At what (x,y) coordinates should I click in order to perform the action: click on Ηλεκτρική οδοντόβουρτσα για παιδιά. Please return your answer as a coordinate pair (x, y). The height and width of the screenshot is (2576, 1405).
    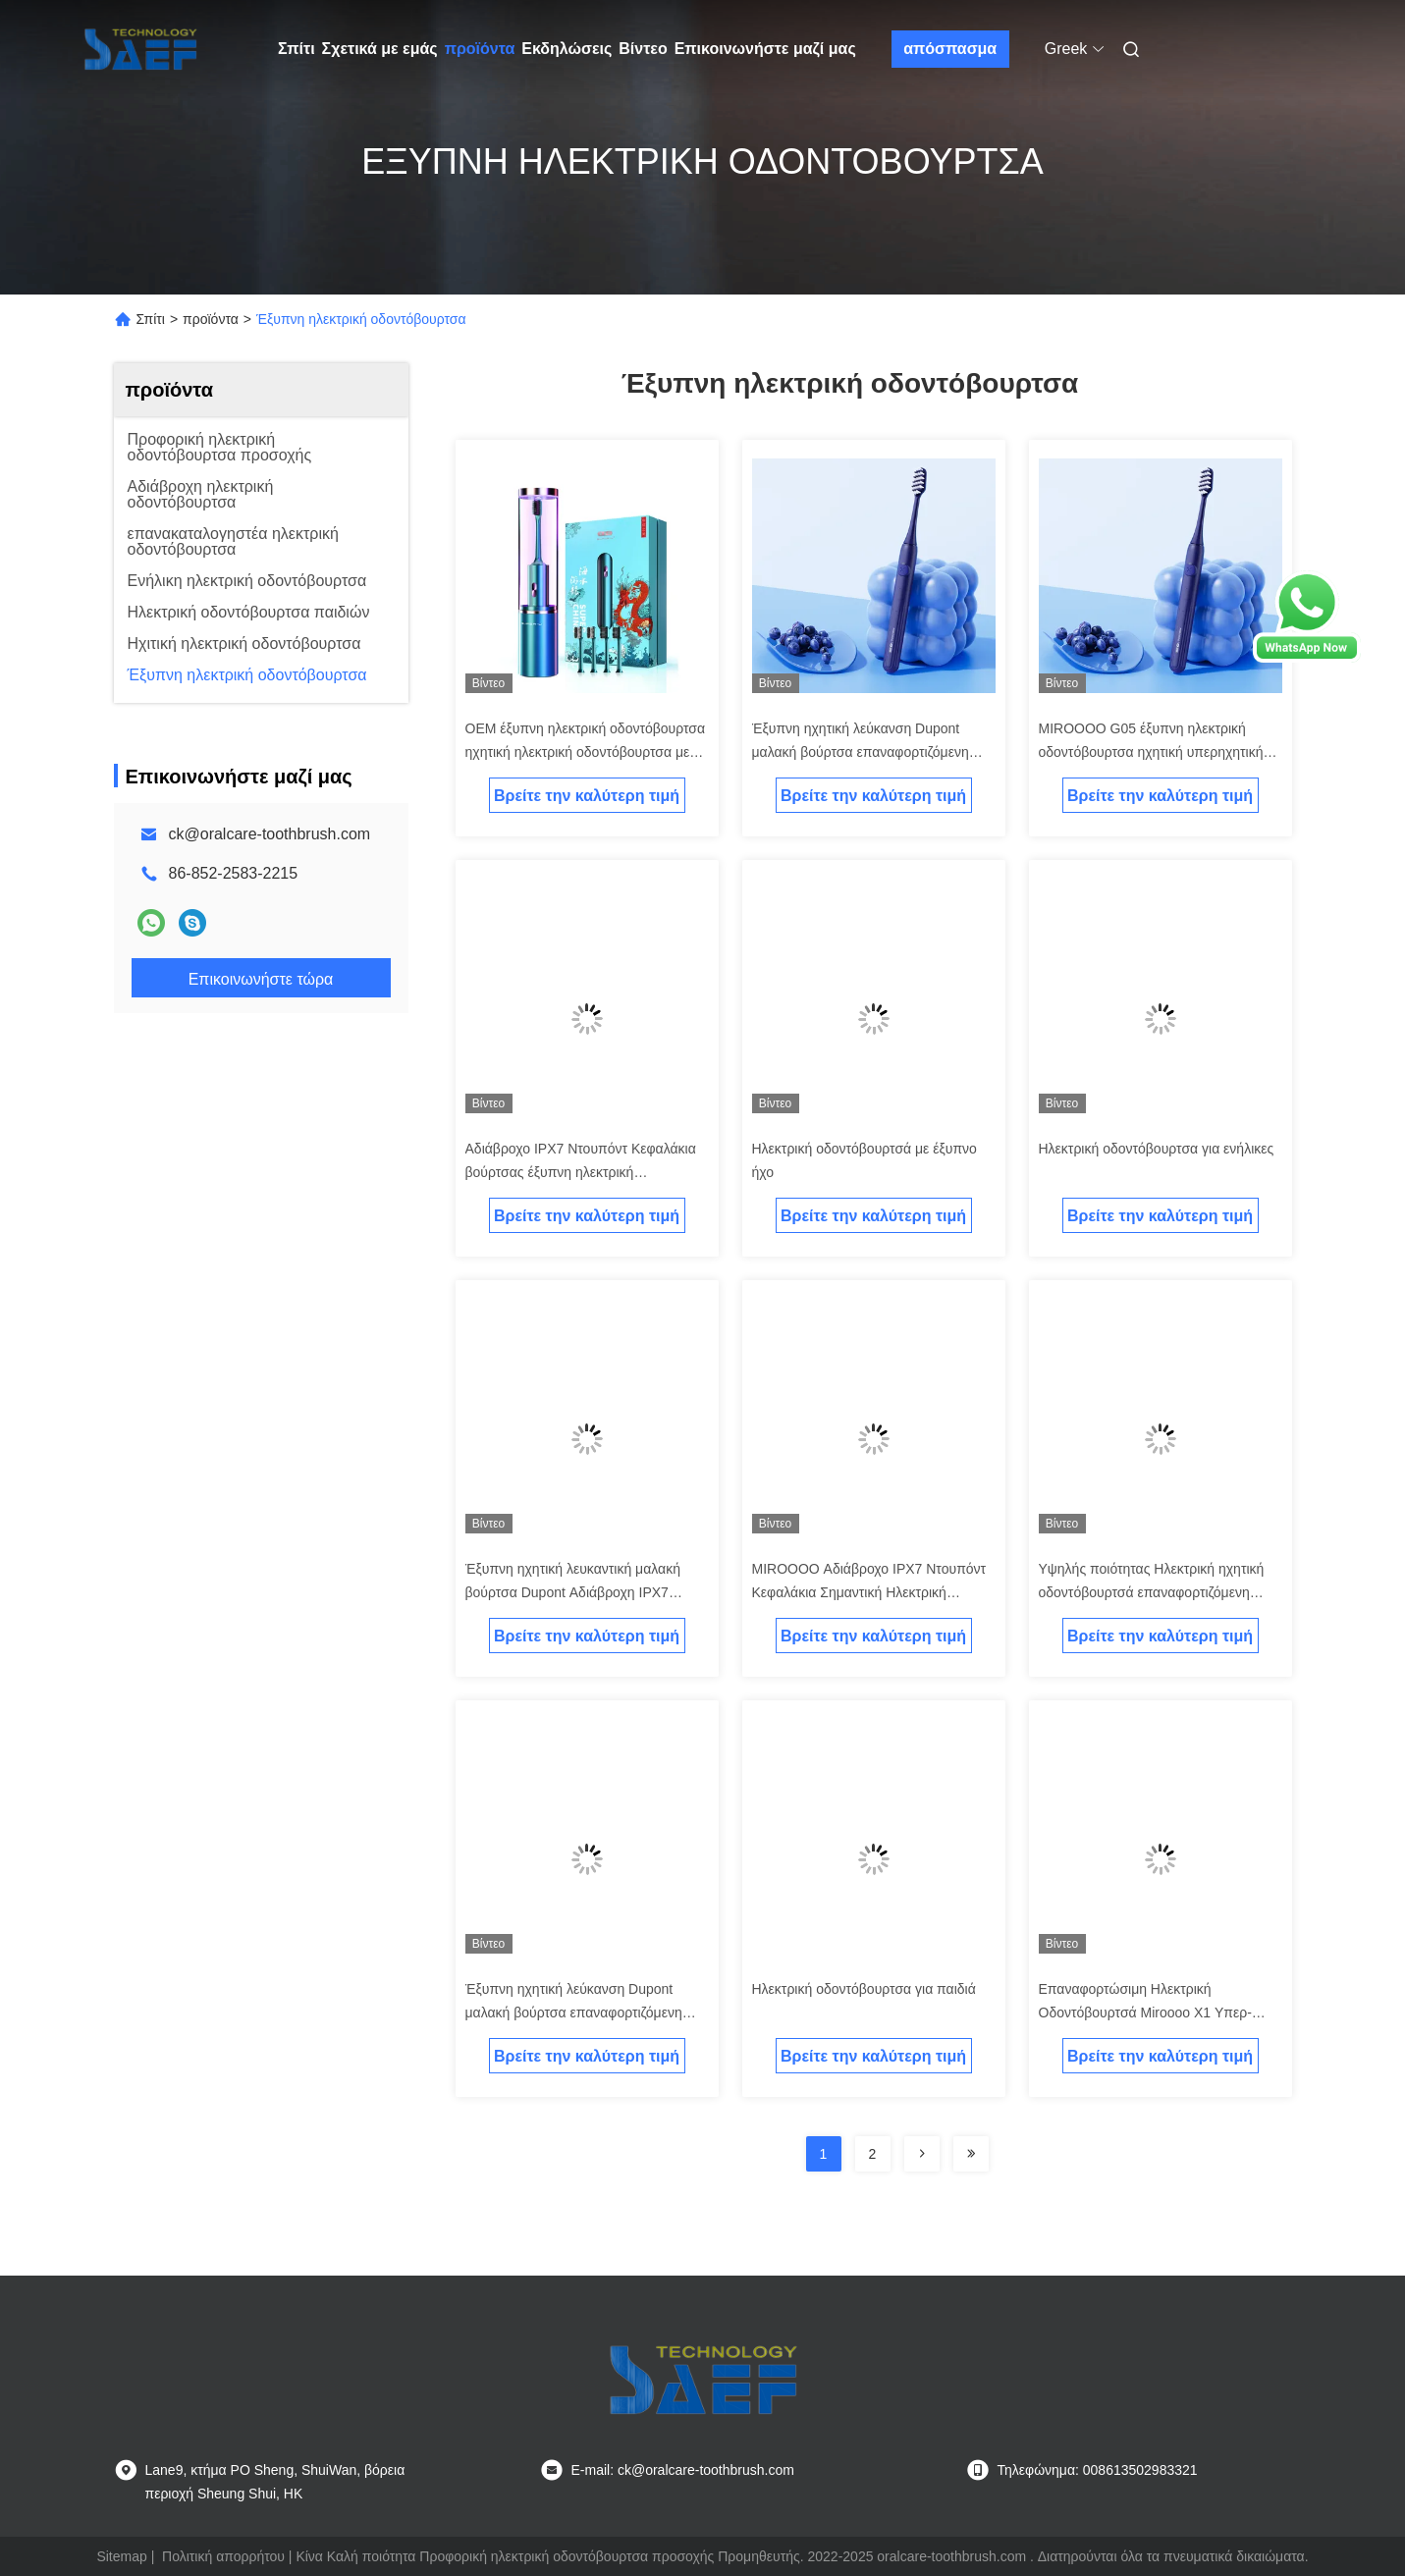
    Looking at the image, I should click on (864, 1989).